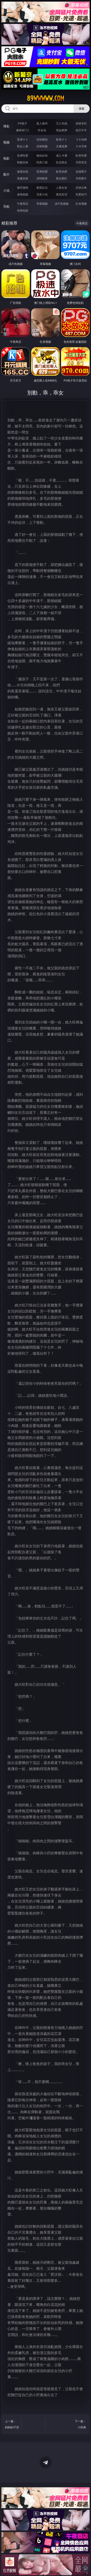  I want to click on 自拍偷拍, so click(42, 139).